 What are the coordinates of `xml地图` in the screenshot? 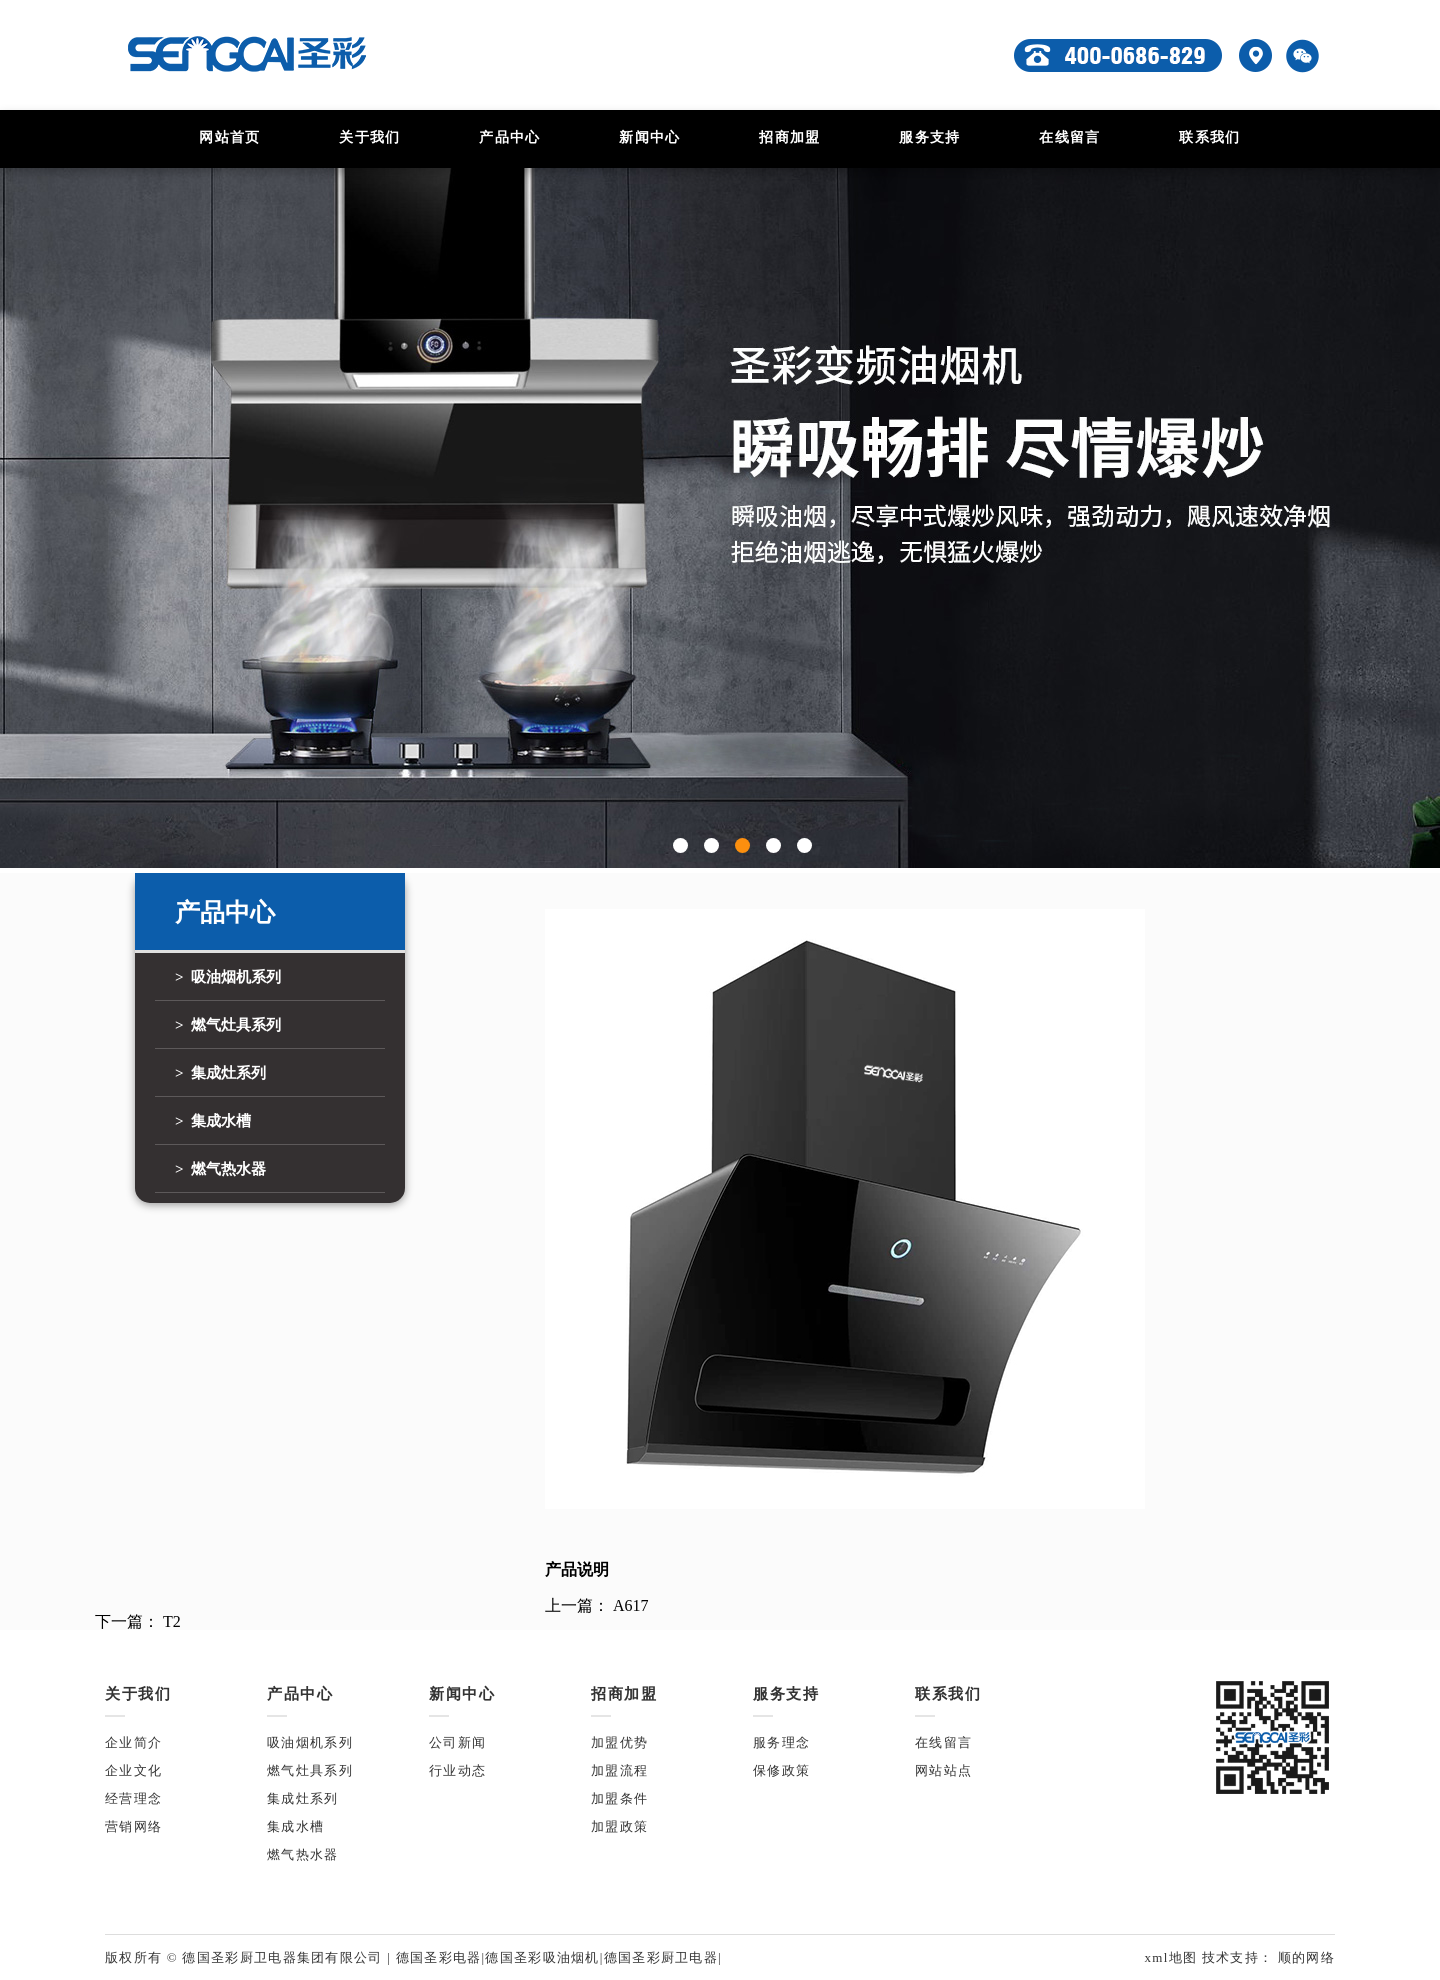 It's located at (1172, 1957).